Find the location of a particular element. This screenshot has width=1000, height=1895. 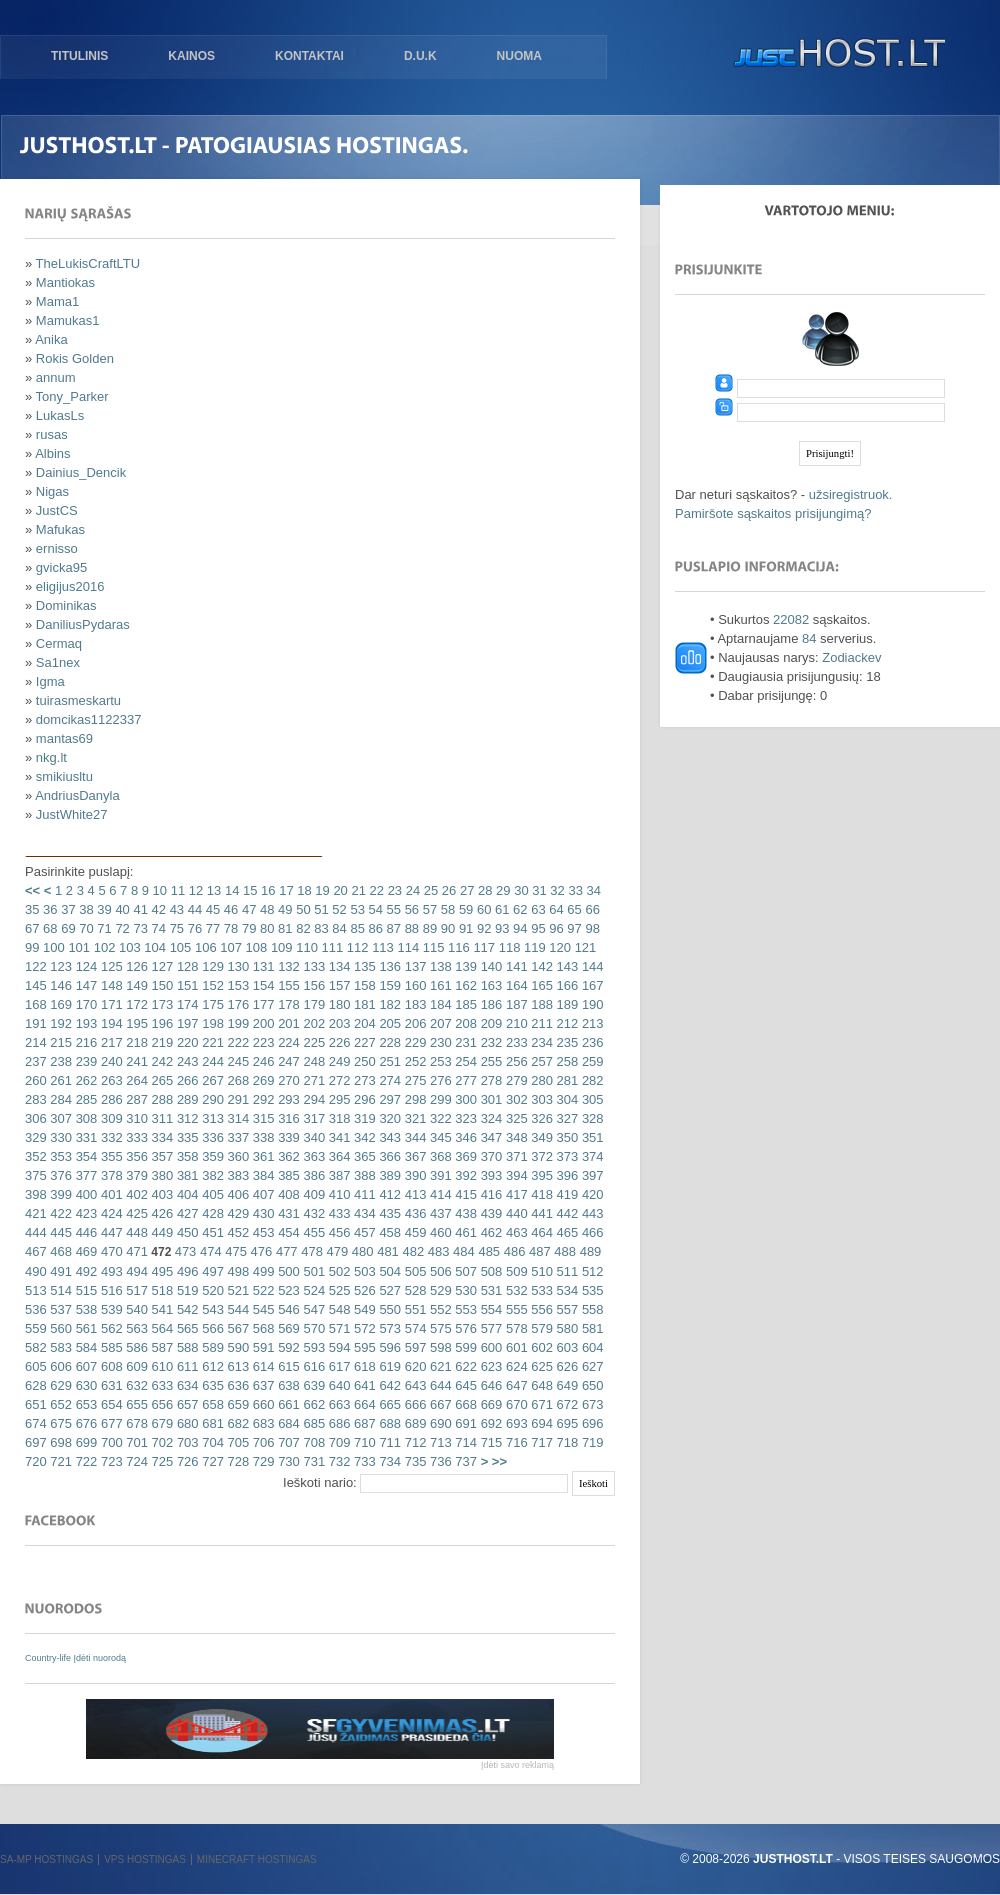

406 is located at coordinates (236, 1194).